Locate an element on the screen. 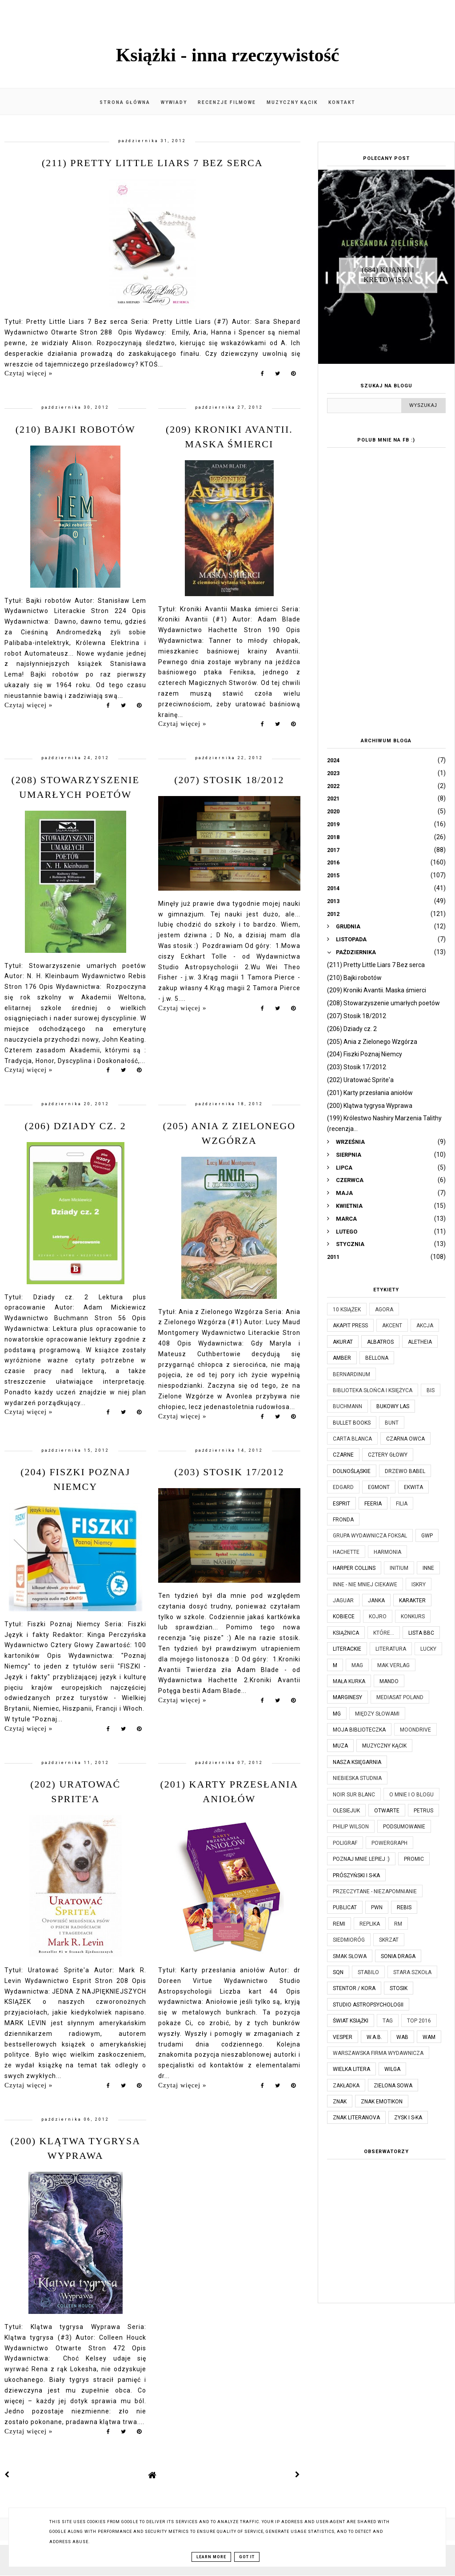 Image resolution: width=455 pixels, height=2576 pixels. Albatros is located at coordinates (380, 1342).